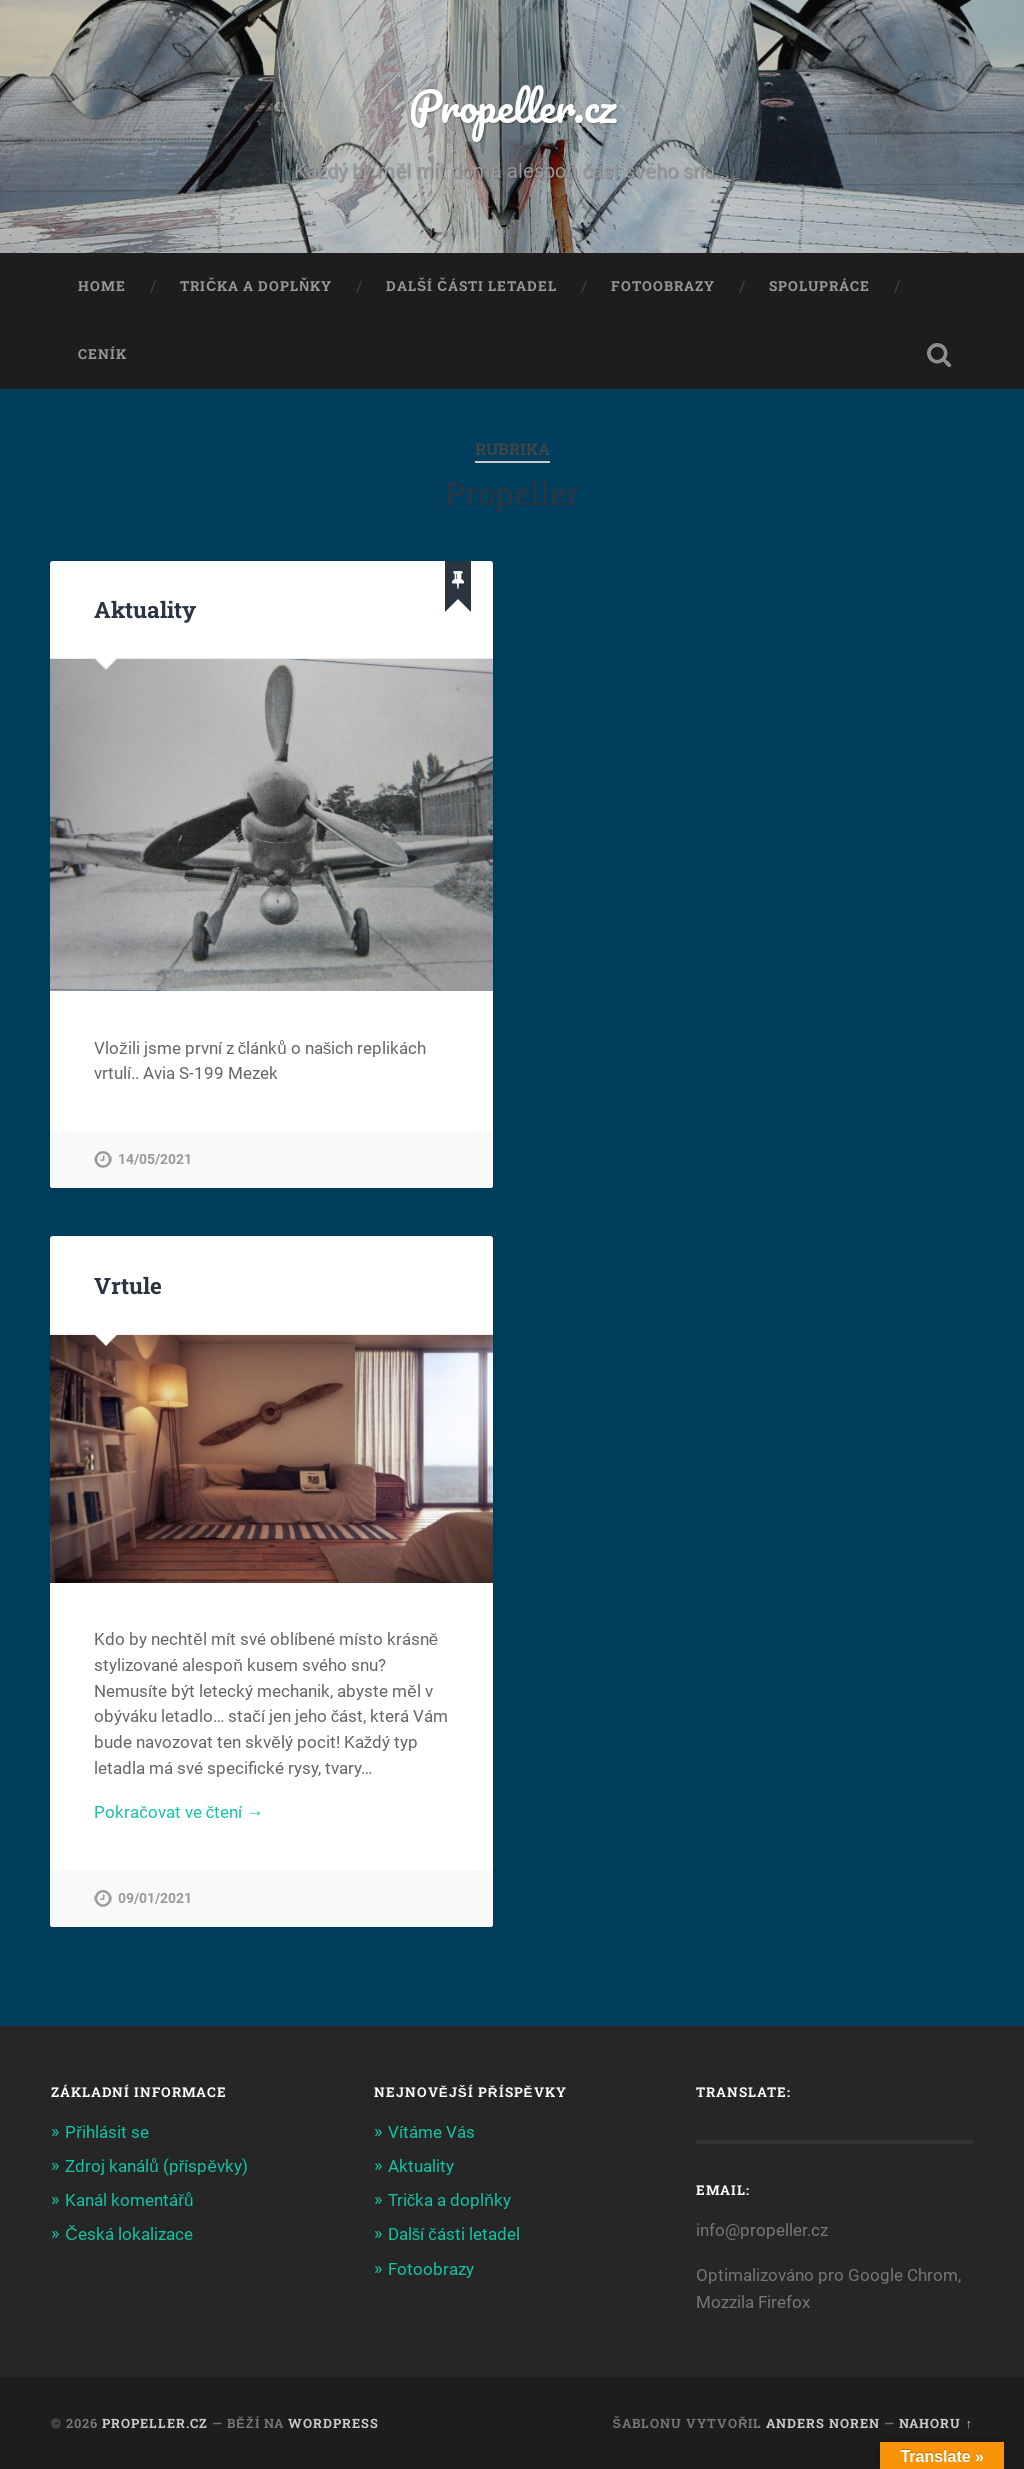 This screenshot has width=1024, height=2469. Describe the element at coordinates (431, 2132) in the screenshot. I see `Vítáme Vás` at that location.